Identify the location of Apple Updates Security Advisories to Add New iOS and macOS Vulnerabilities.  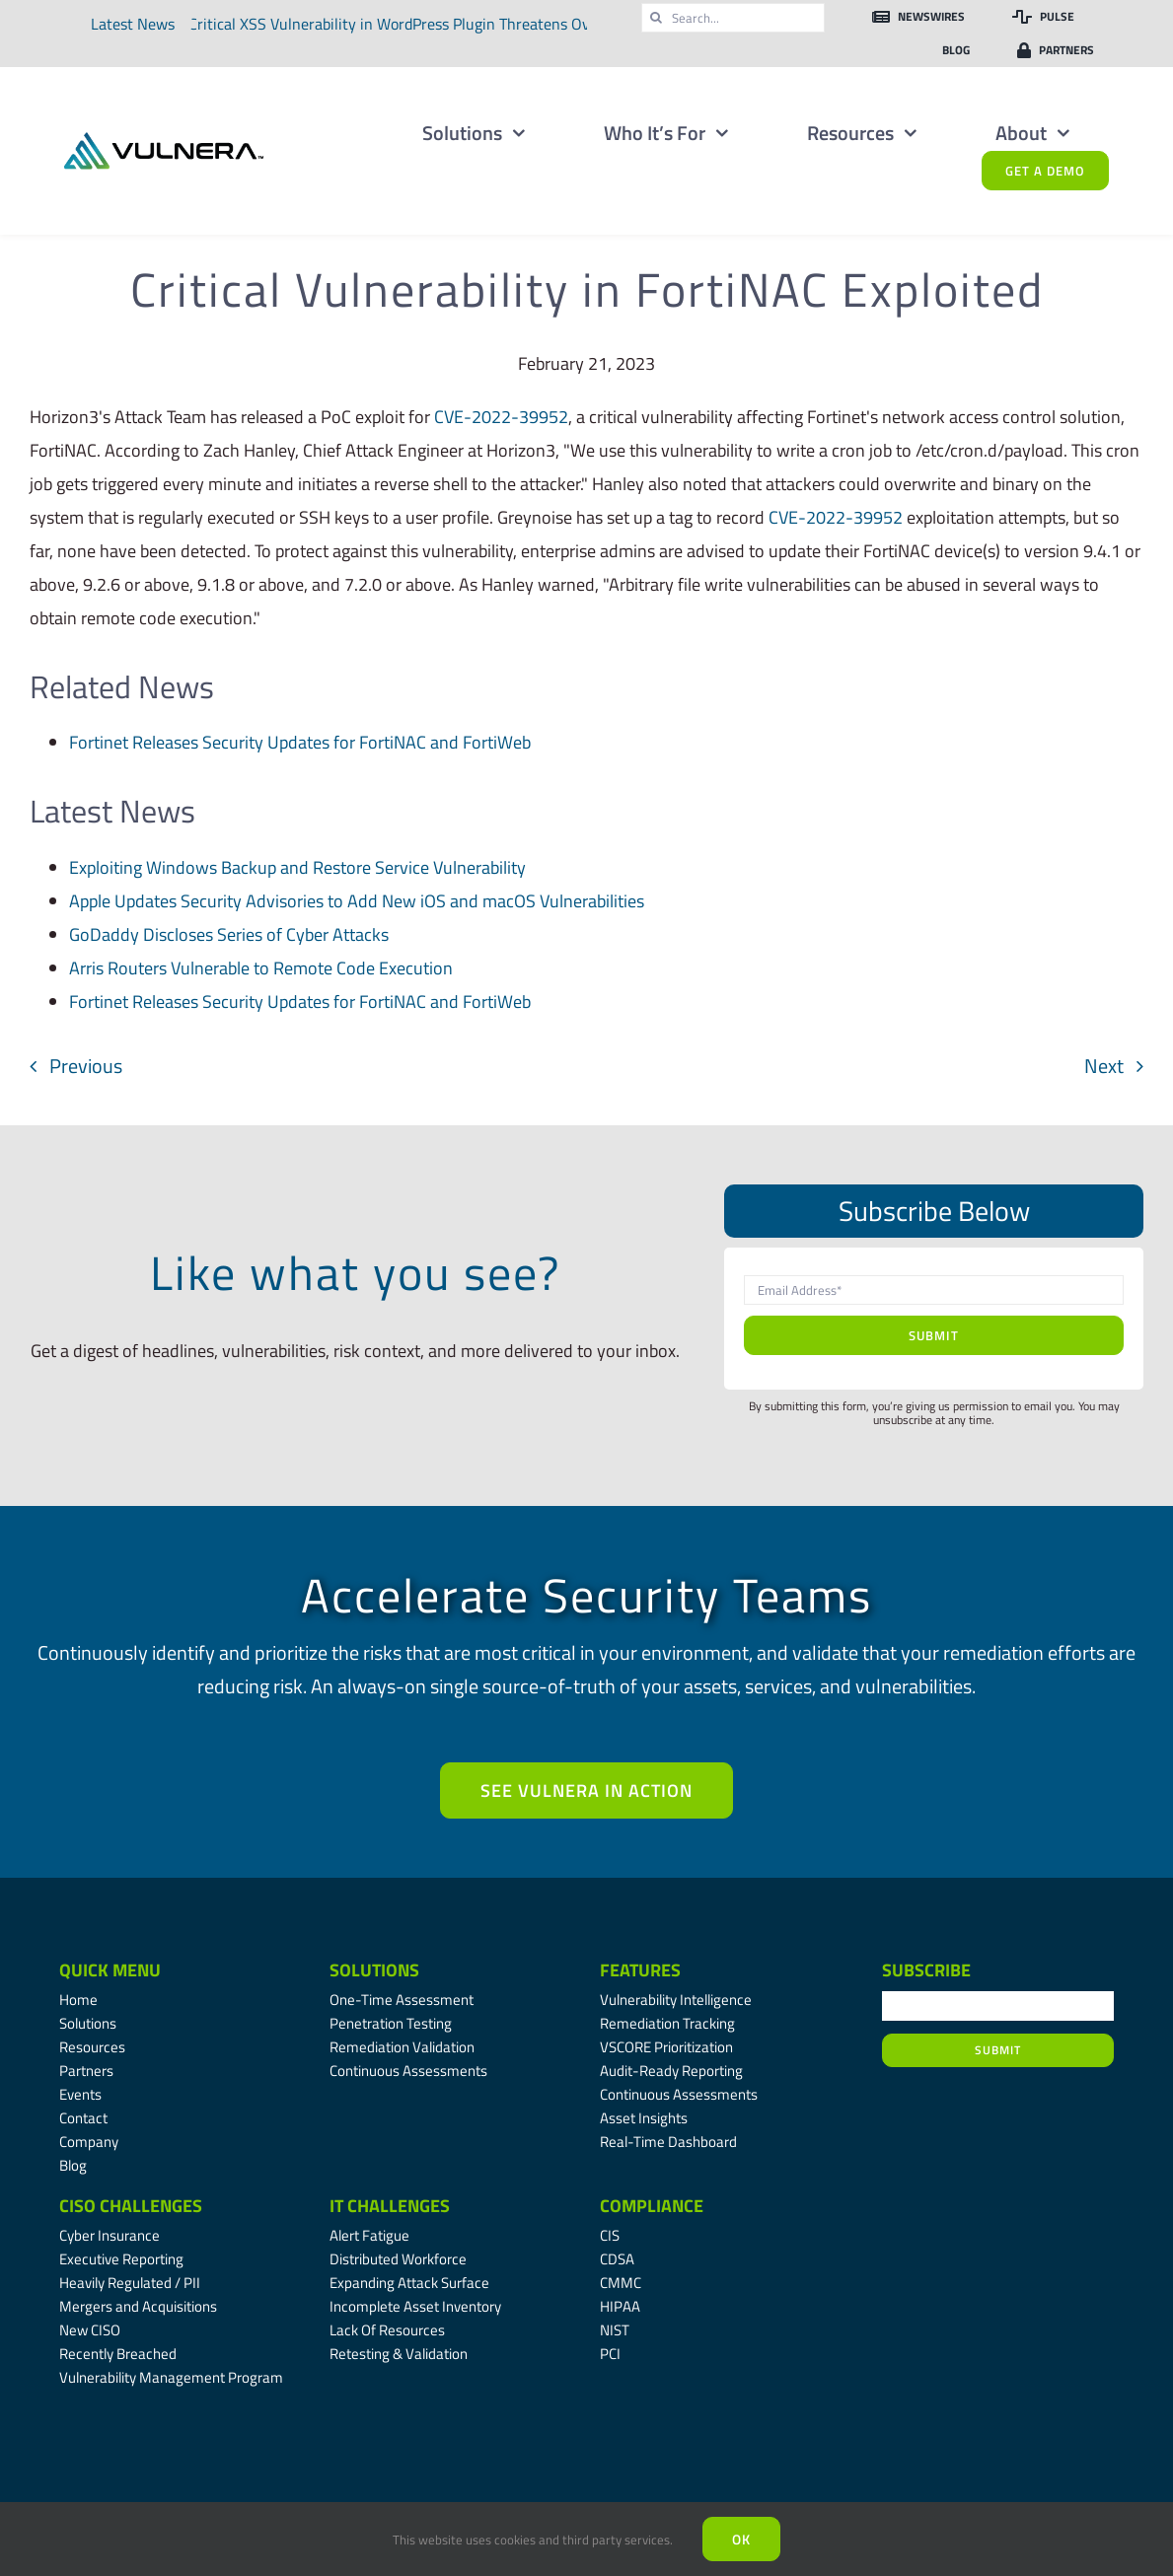
(356, 901).